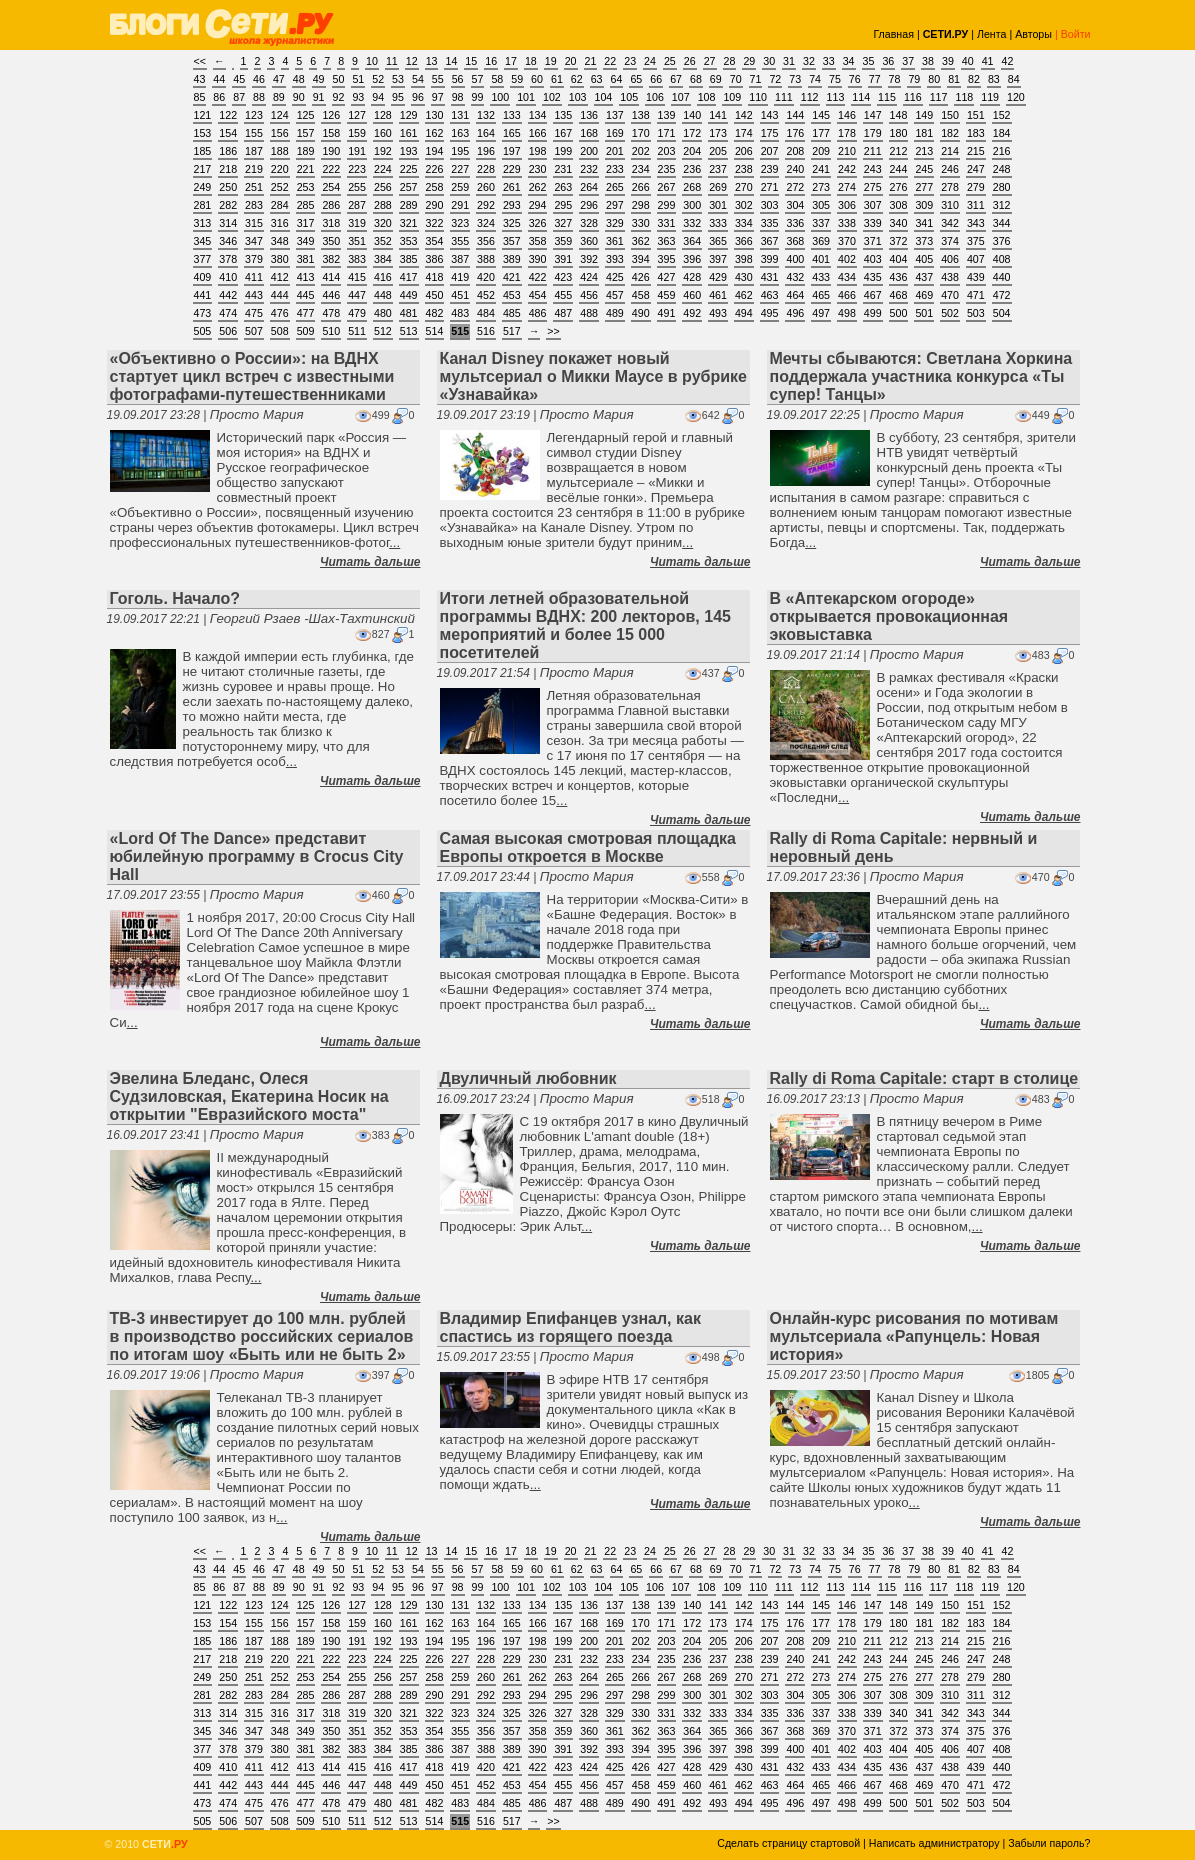  I want to click on 450, so click(435, 295).